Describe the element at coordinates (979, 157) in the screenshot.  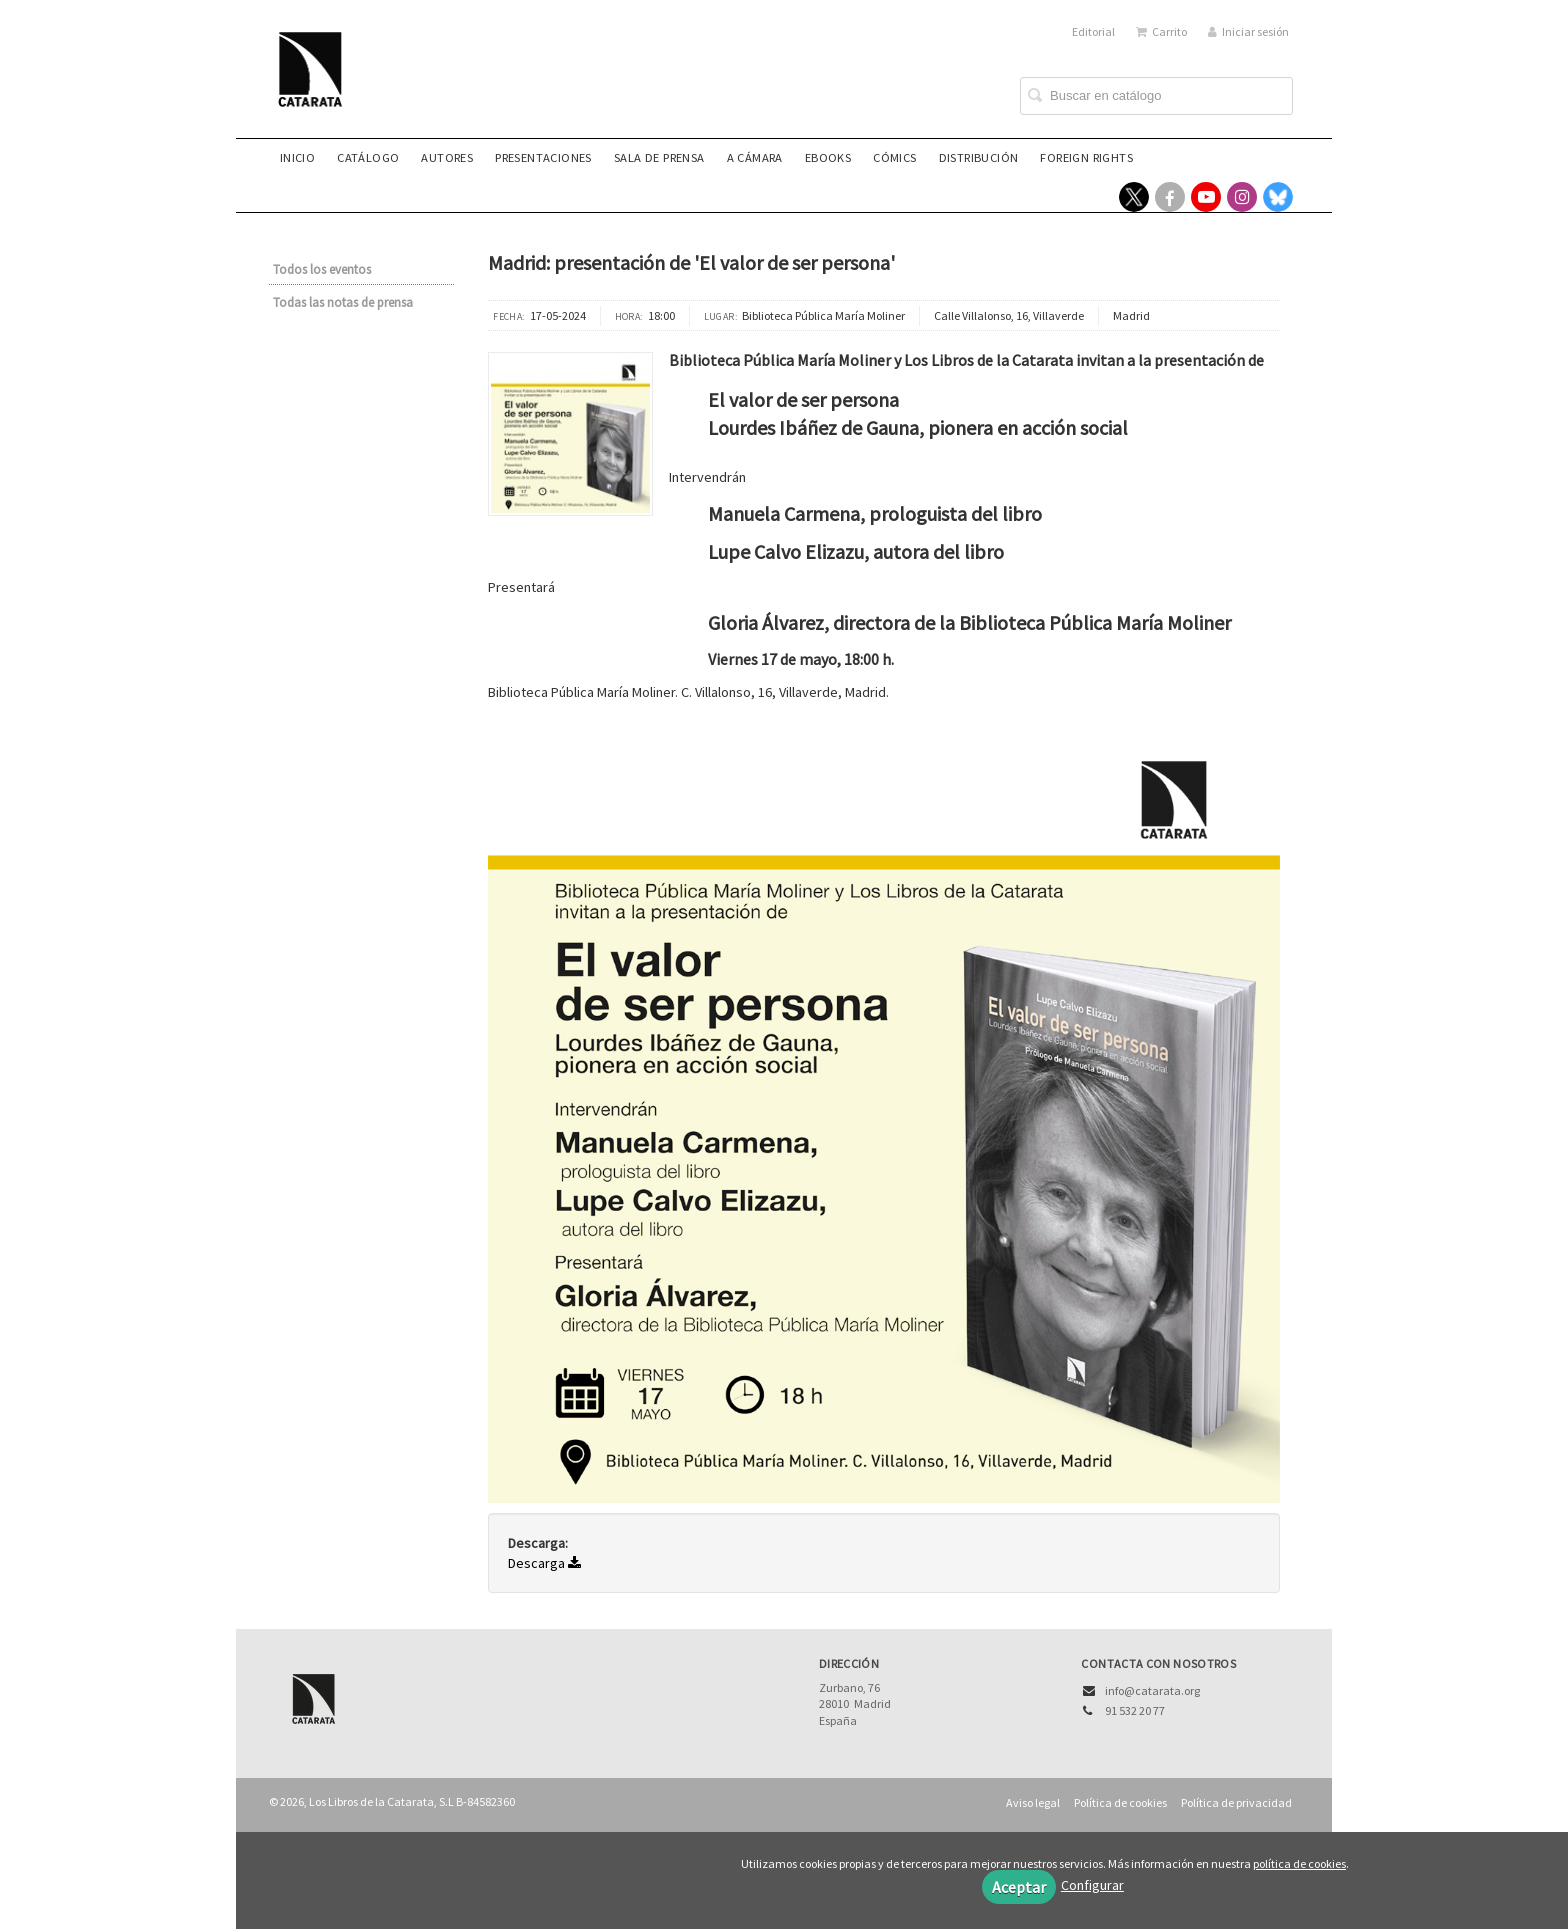
I see `Distribución` at that location.